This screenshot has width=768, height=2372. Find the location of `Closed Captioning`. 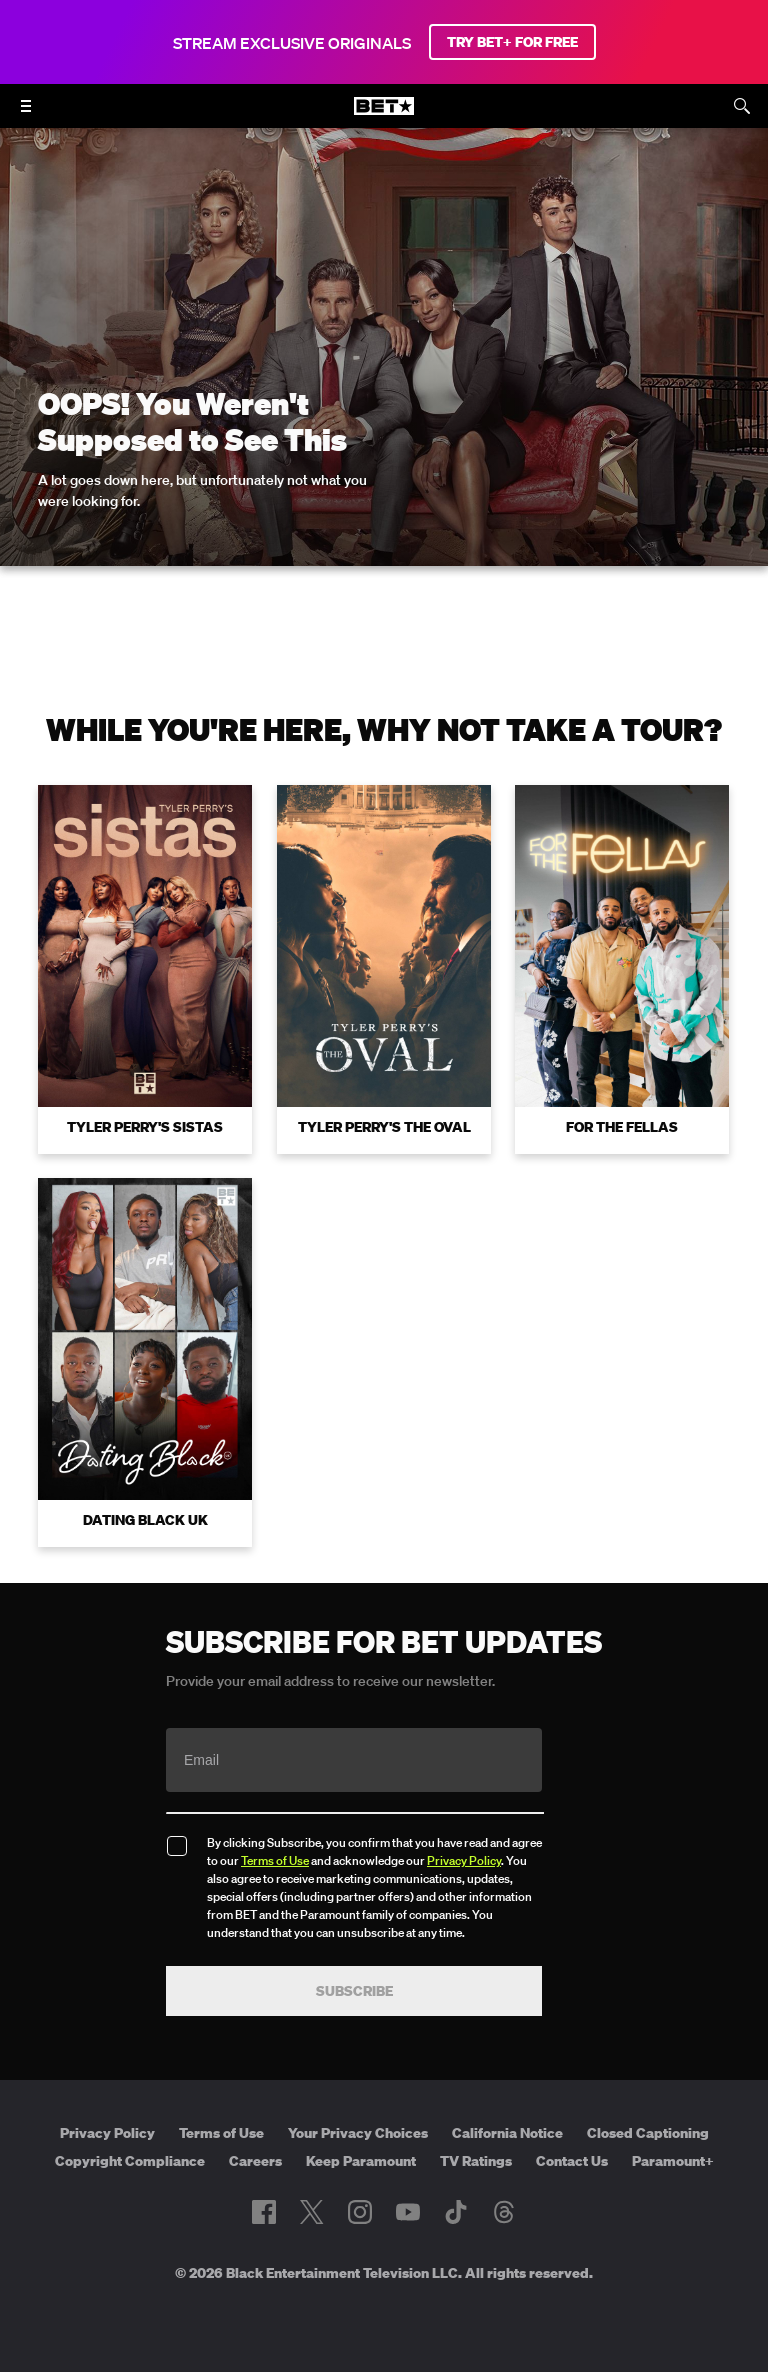

Closed Captioning is located at coordinates (648, 2133).